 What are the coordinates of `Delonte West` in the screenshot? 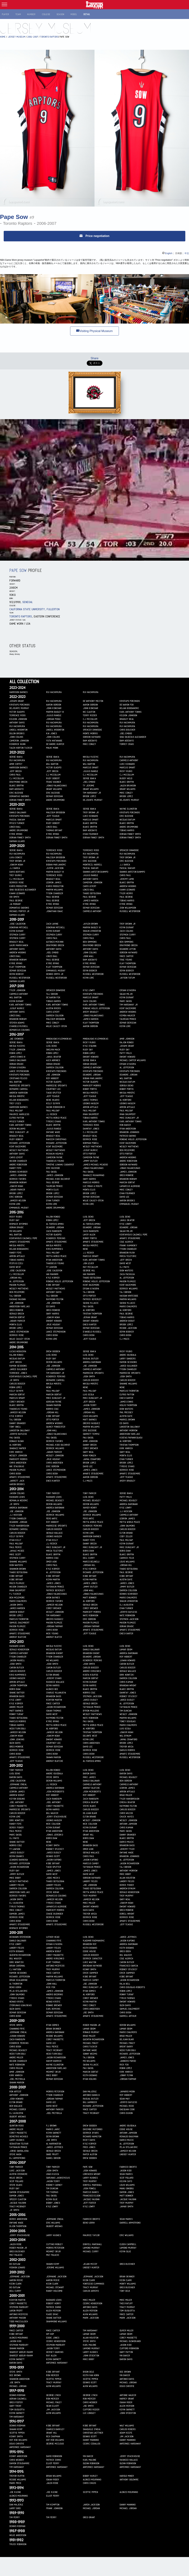 It's located at (90, 1735).